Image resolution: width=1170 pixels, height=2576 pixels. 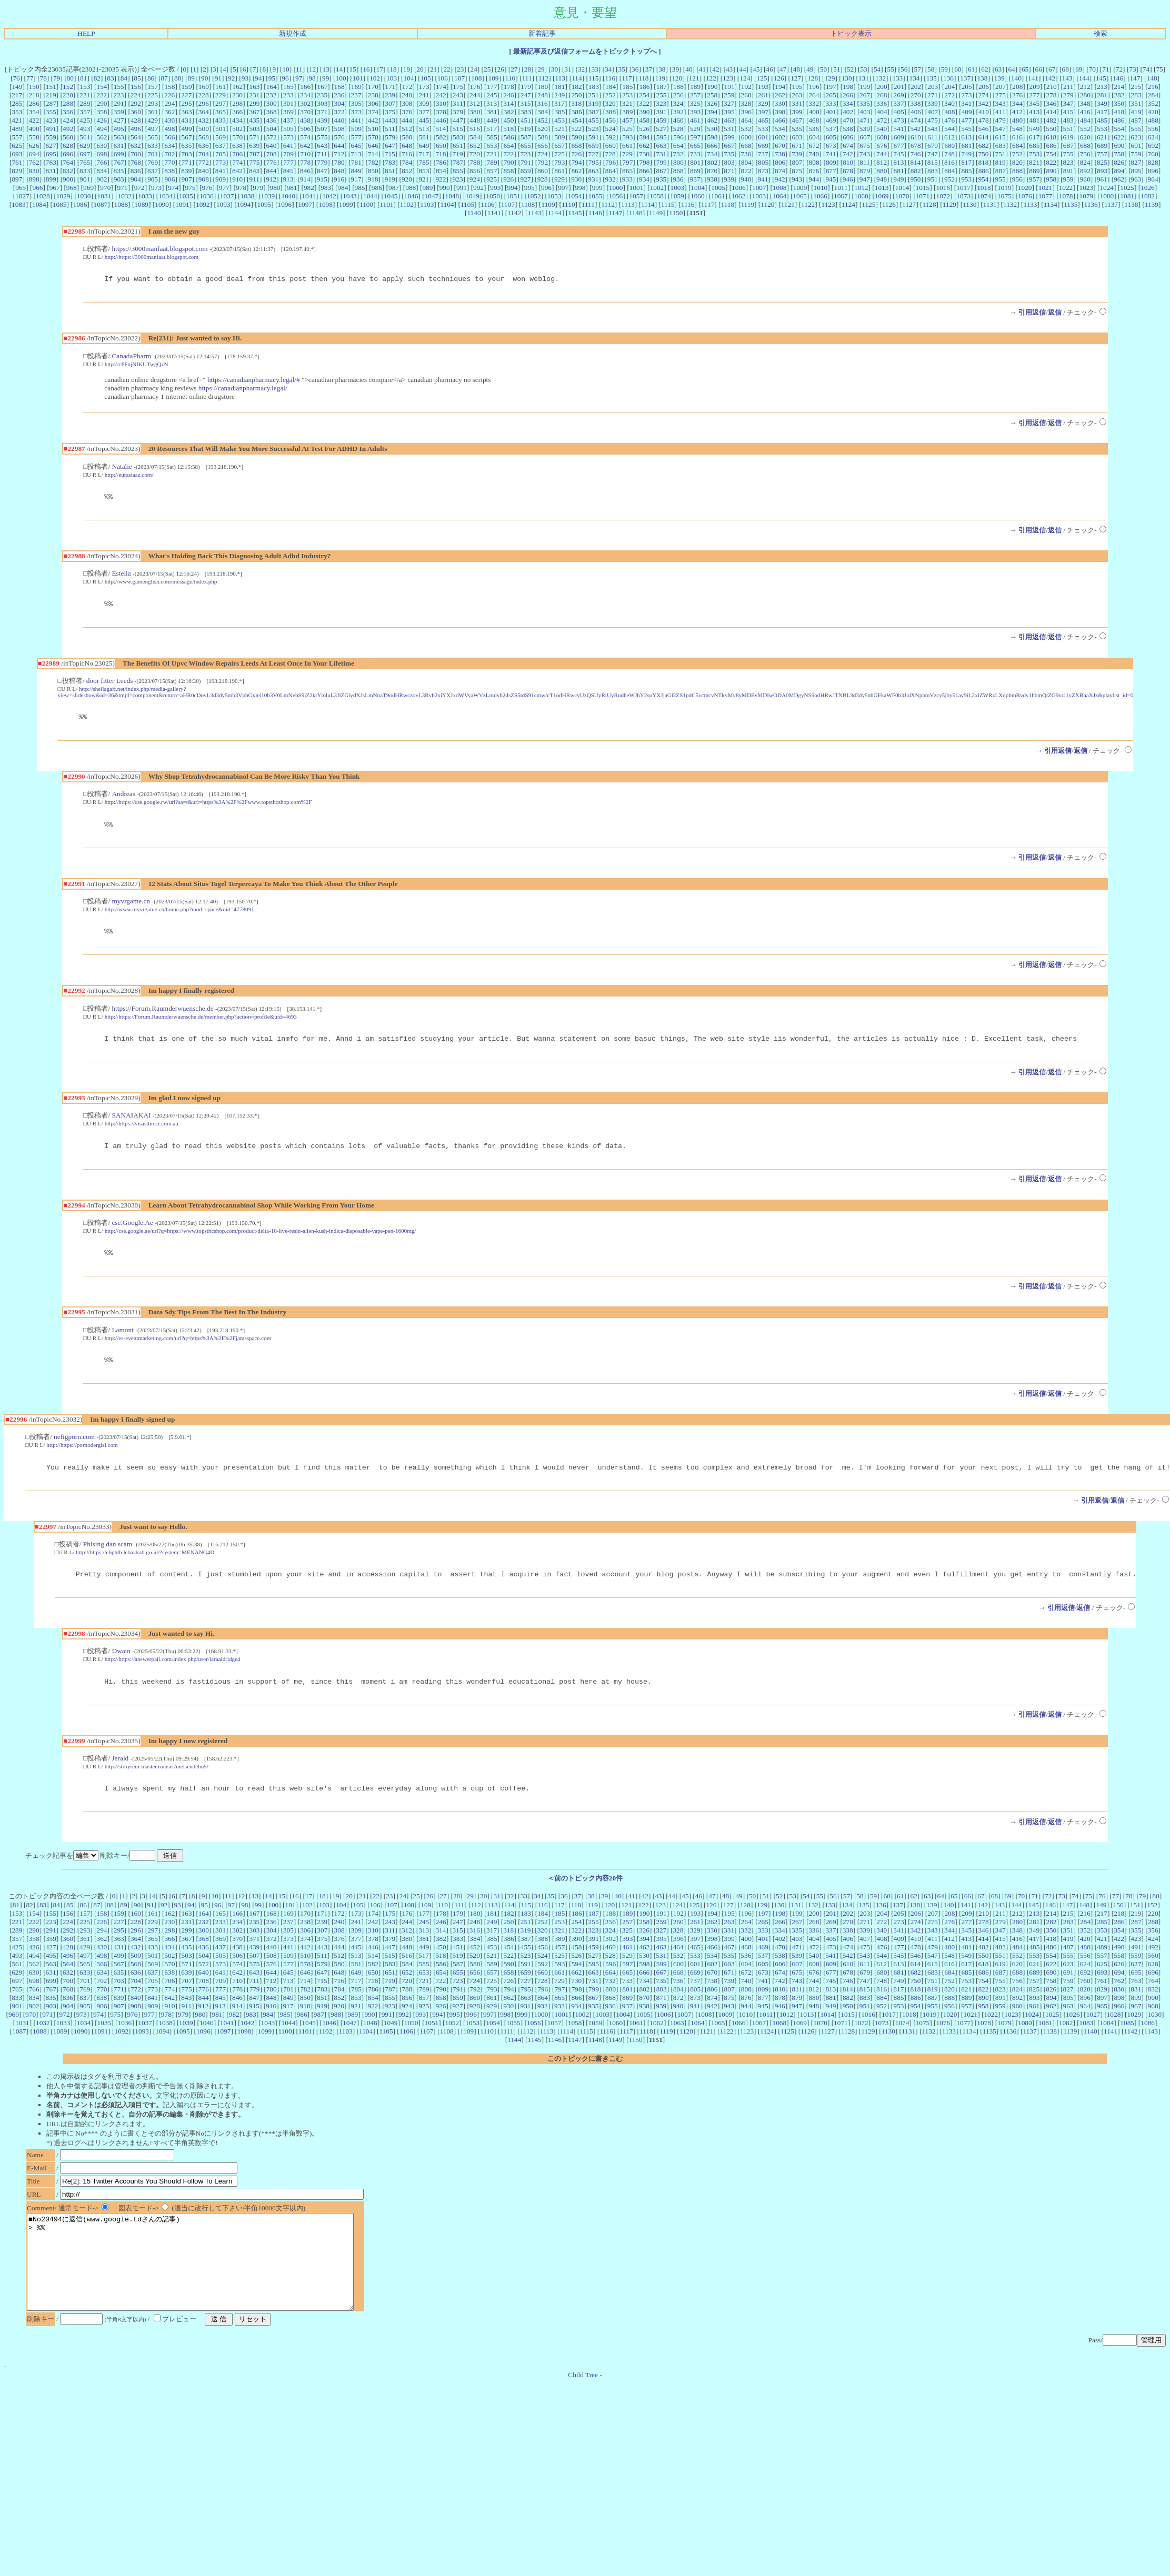 I want to click on 1112, so click(x=608, y=204).